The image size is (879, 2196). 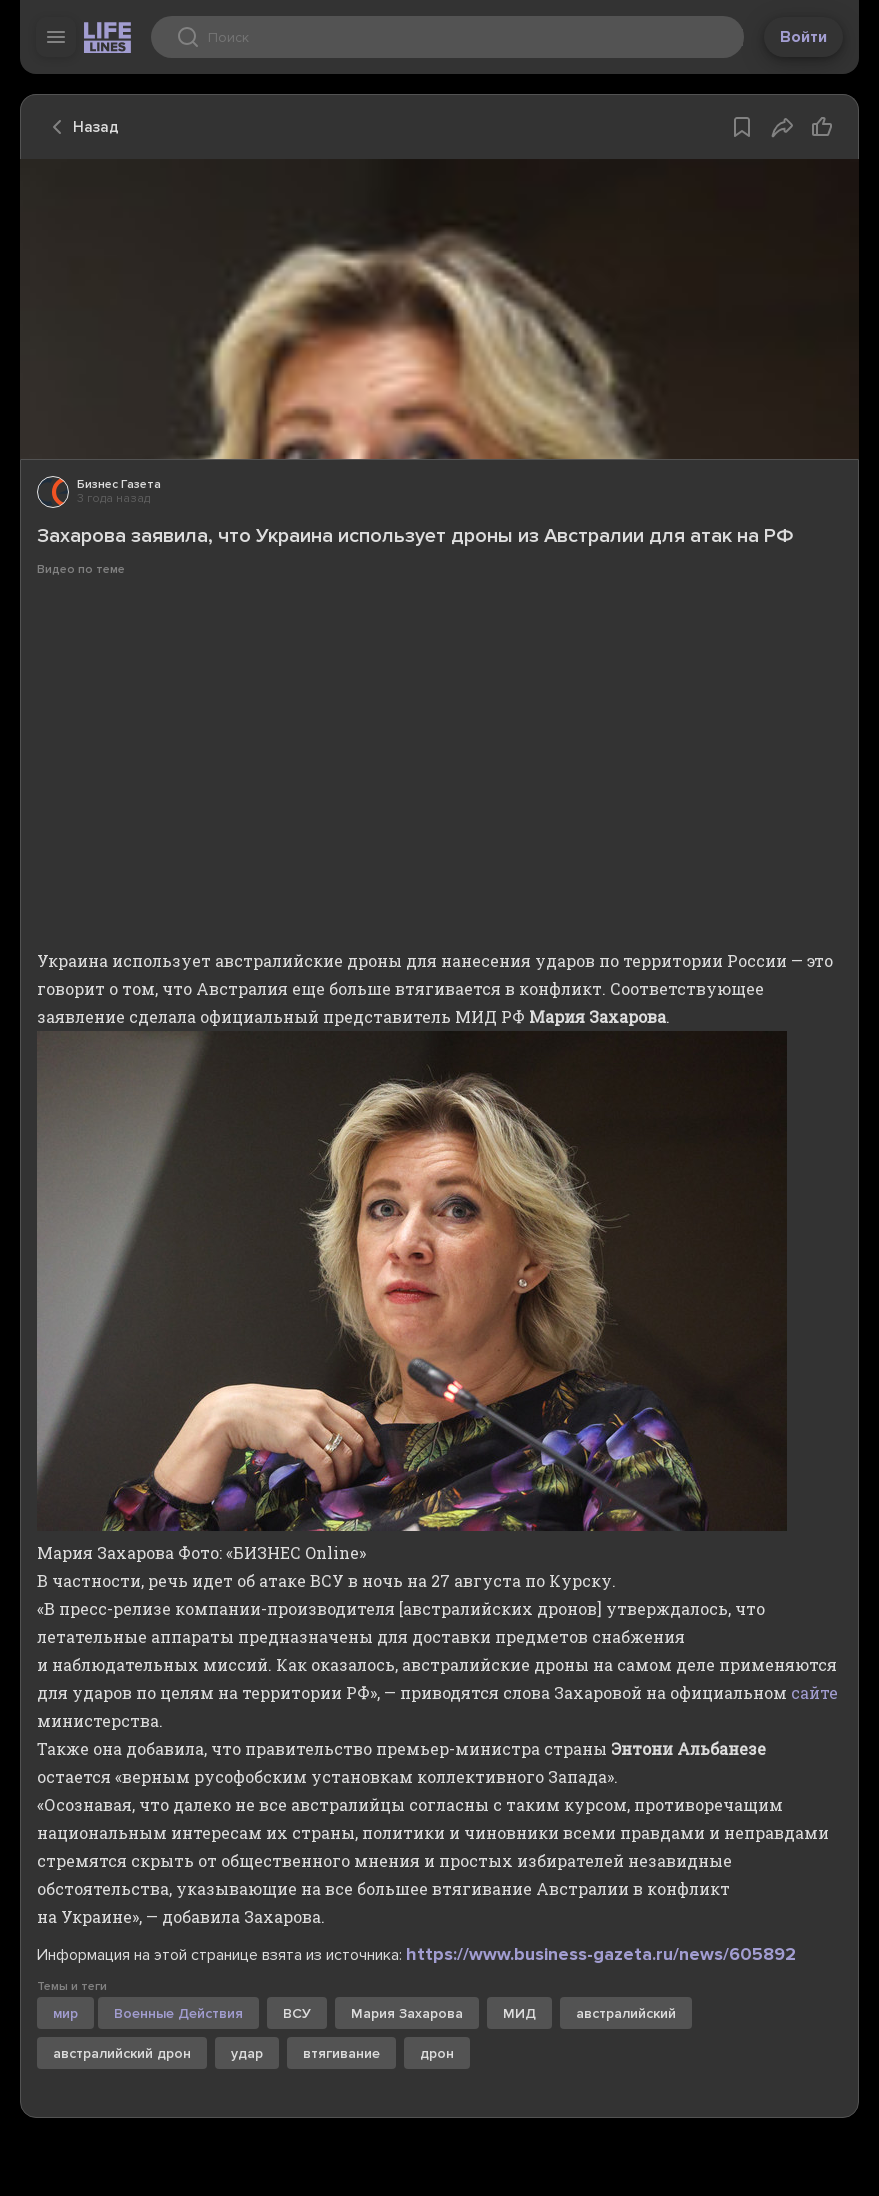 What do you see at coordinates (178, 2013) in the screenshot?
I see `Военные Действия` at bounding box center [178, 2013].